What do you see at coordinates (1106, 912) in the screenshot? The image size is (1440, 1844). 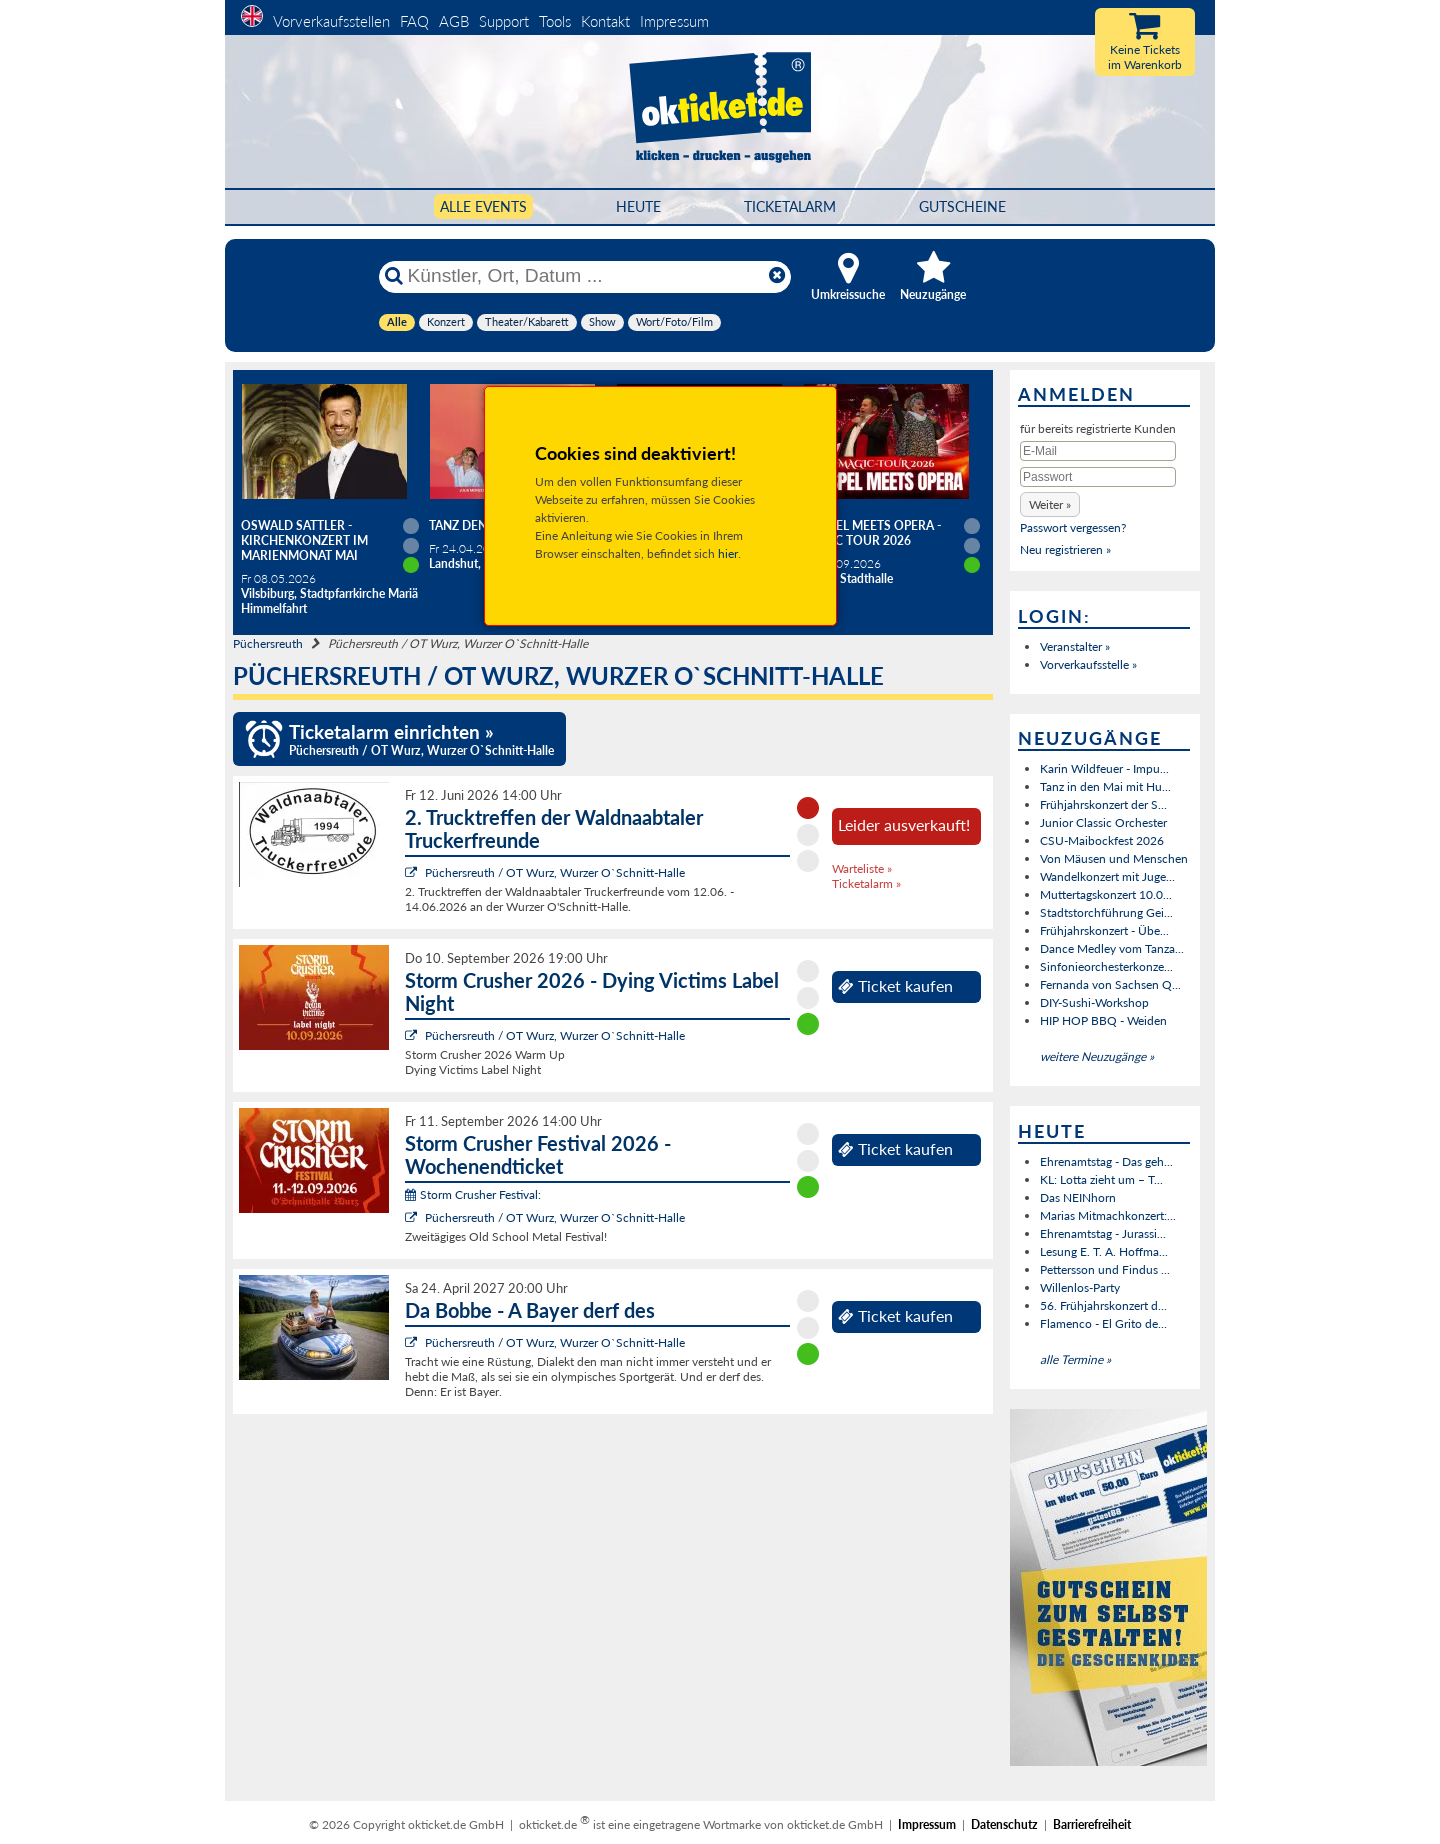 I see `Stadtstorchführung Gei...` at bounding box center [1106, 912].